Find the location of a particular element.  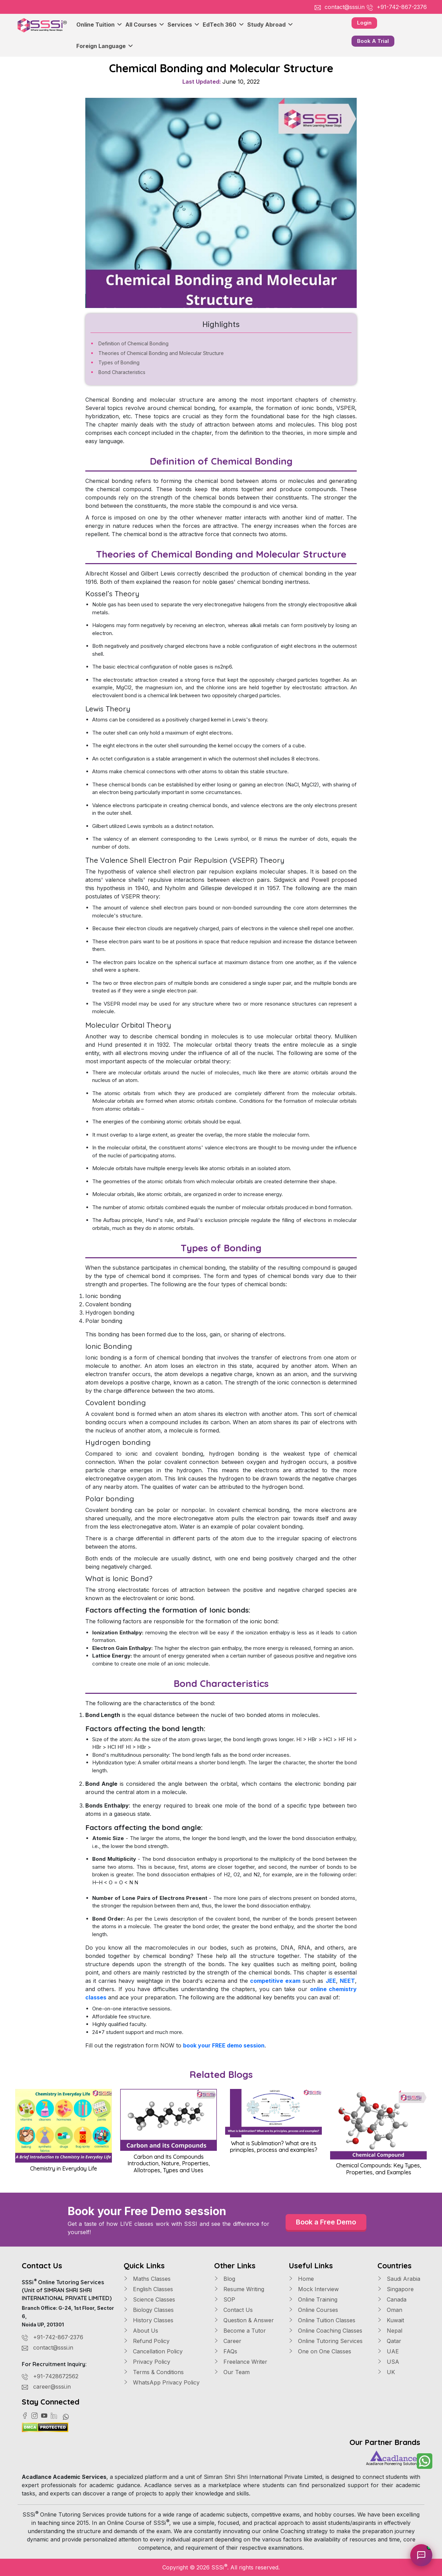

Maths Classes is located at coordinates (147, 2278).